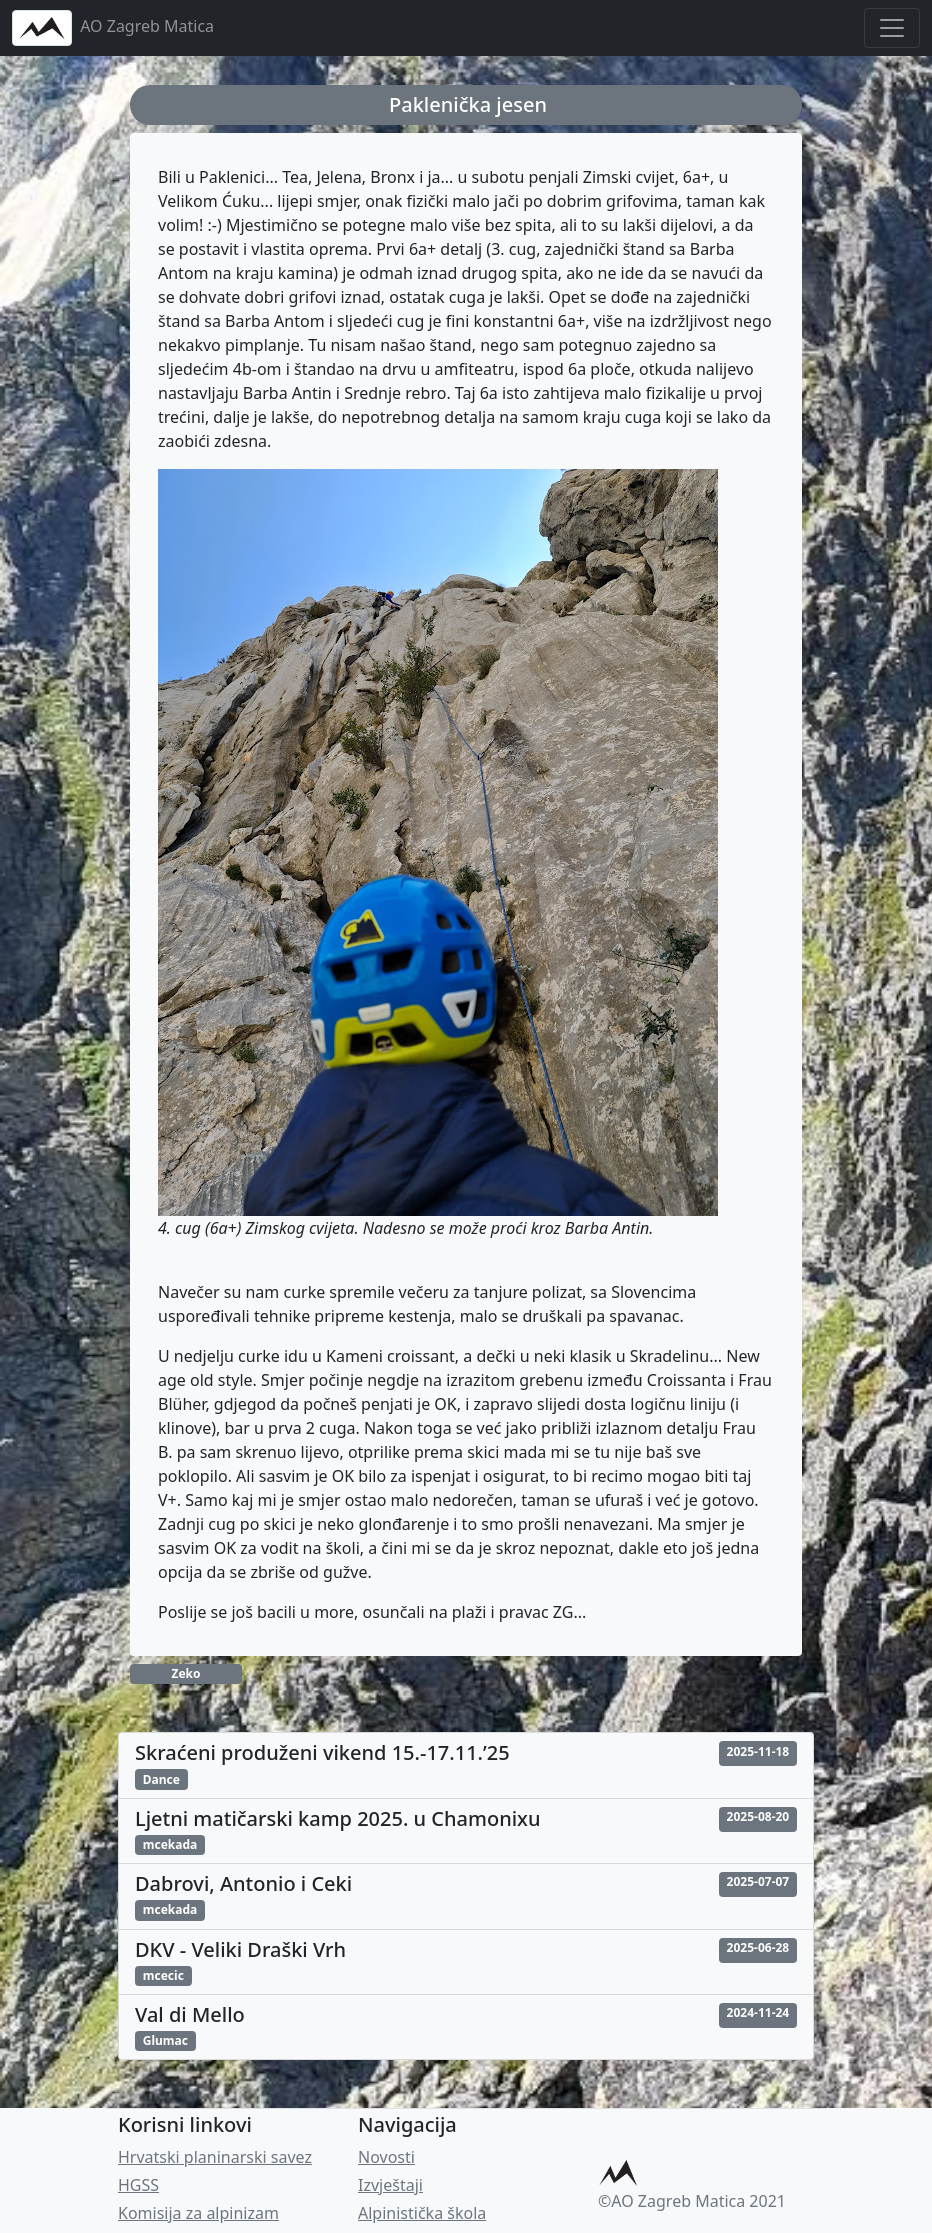 Image resolution: width=932 pixels, height=2233 pixels. What do you see at coordinates (390, 2185) in the screenshot?
I see `Izvještaji` at bounding box center [390, 2185].